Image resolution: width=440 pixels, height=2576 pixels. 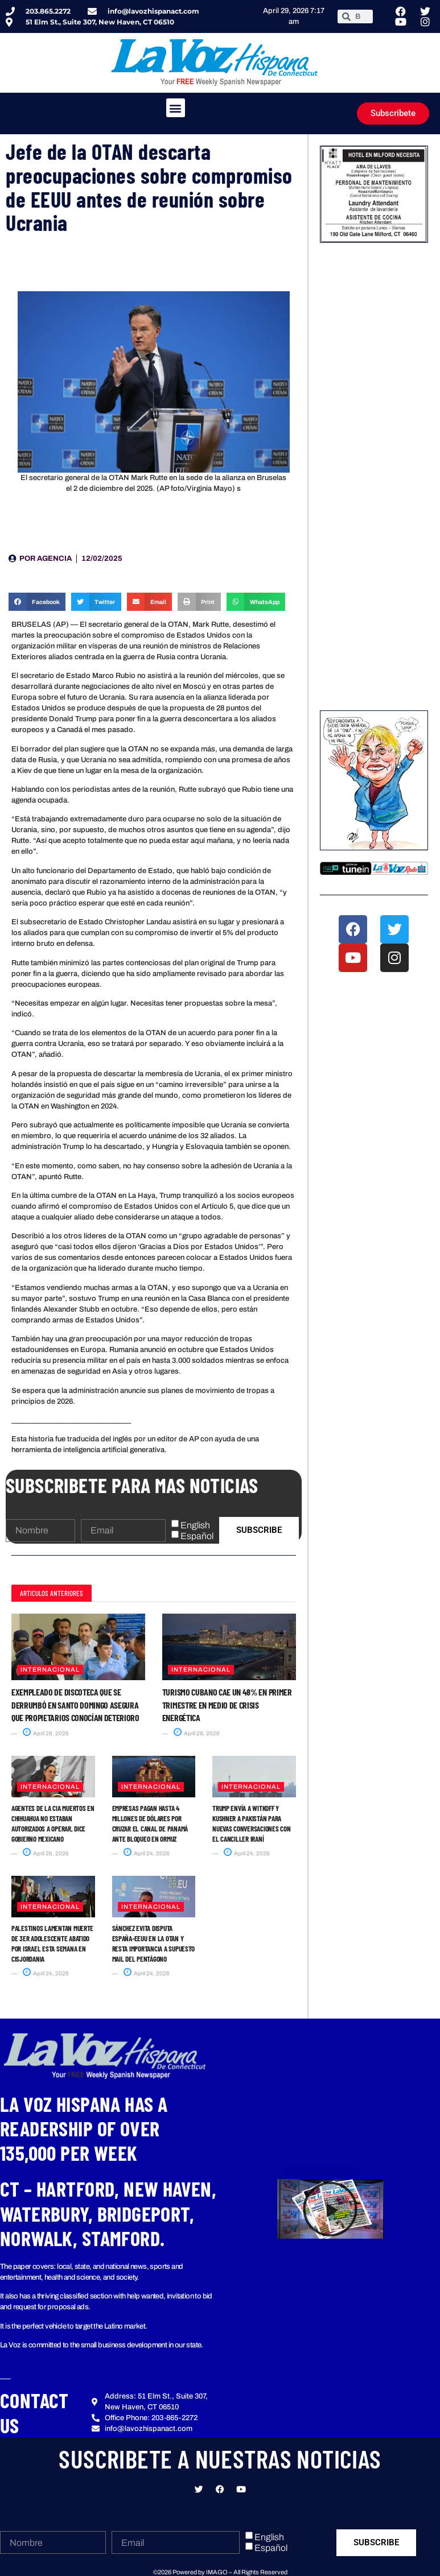 What do you see at coordinates (227, 1704) in the screenshot?
I see `Turismo cubano cae un 48% en primer trimestre en medio de crisis energética` at bounding box center [227, 1704].